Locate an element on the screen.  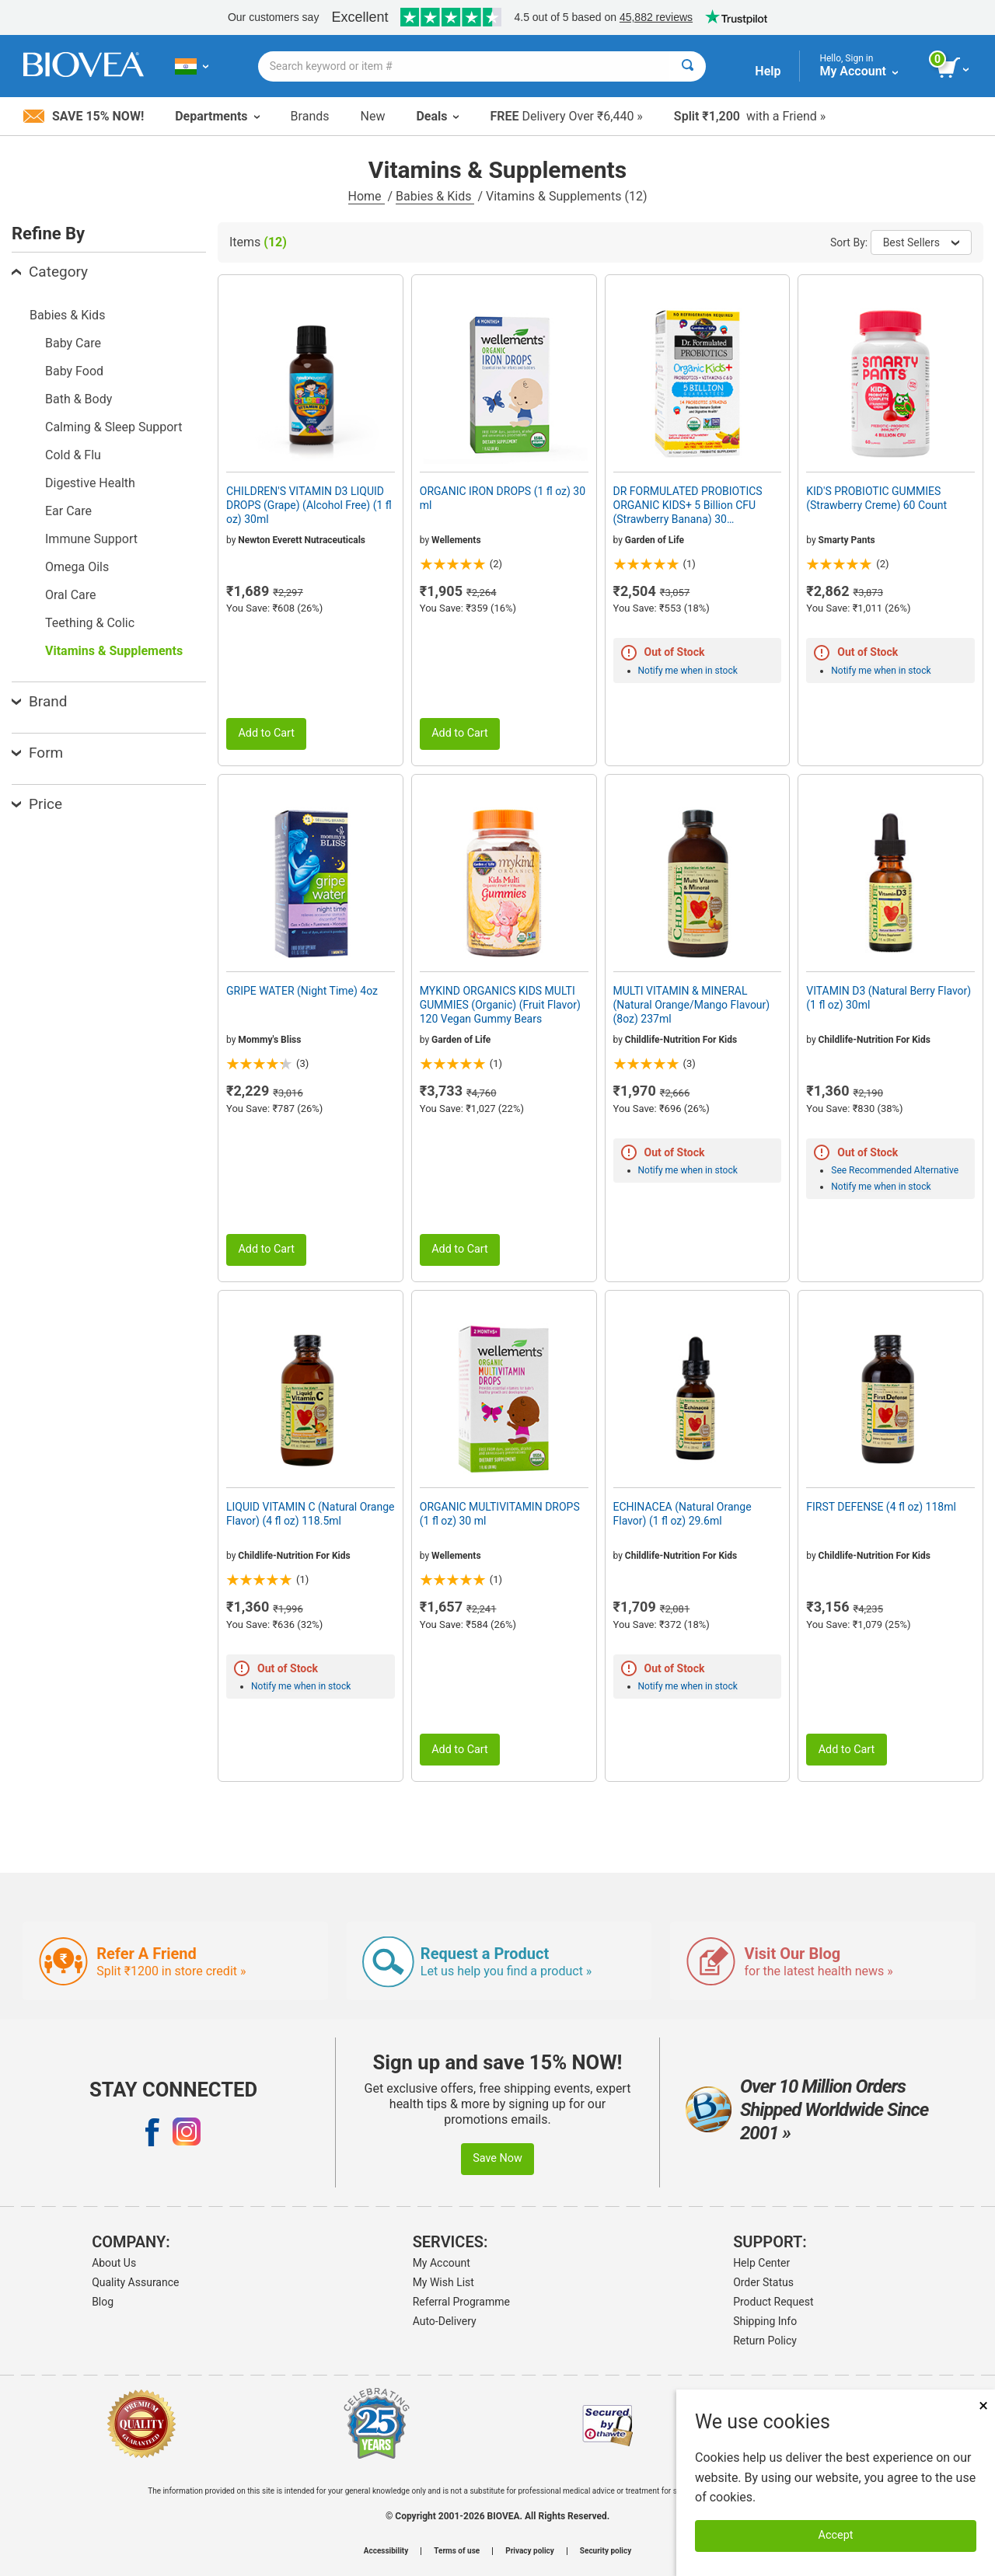
Save 15% Now! is located at coordinates (83, 116).